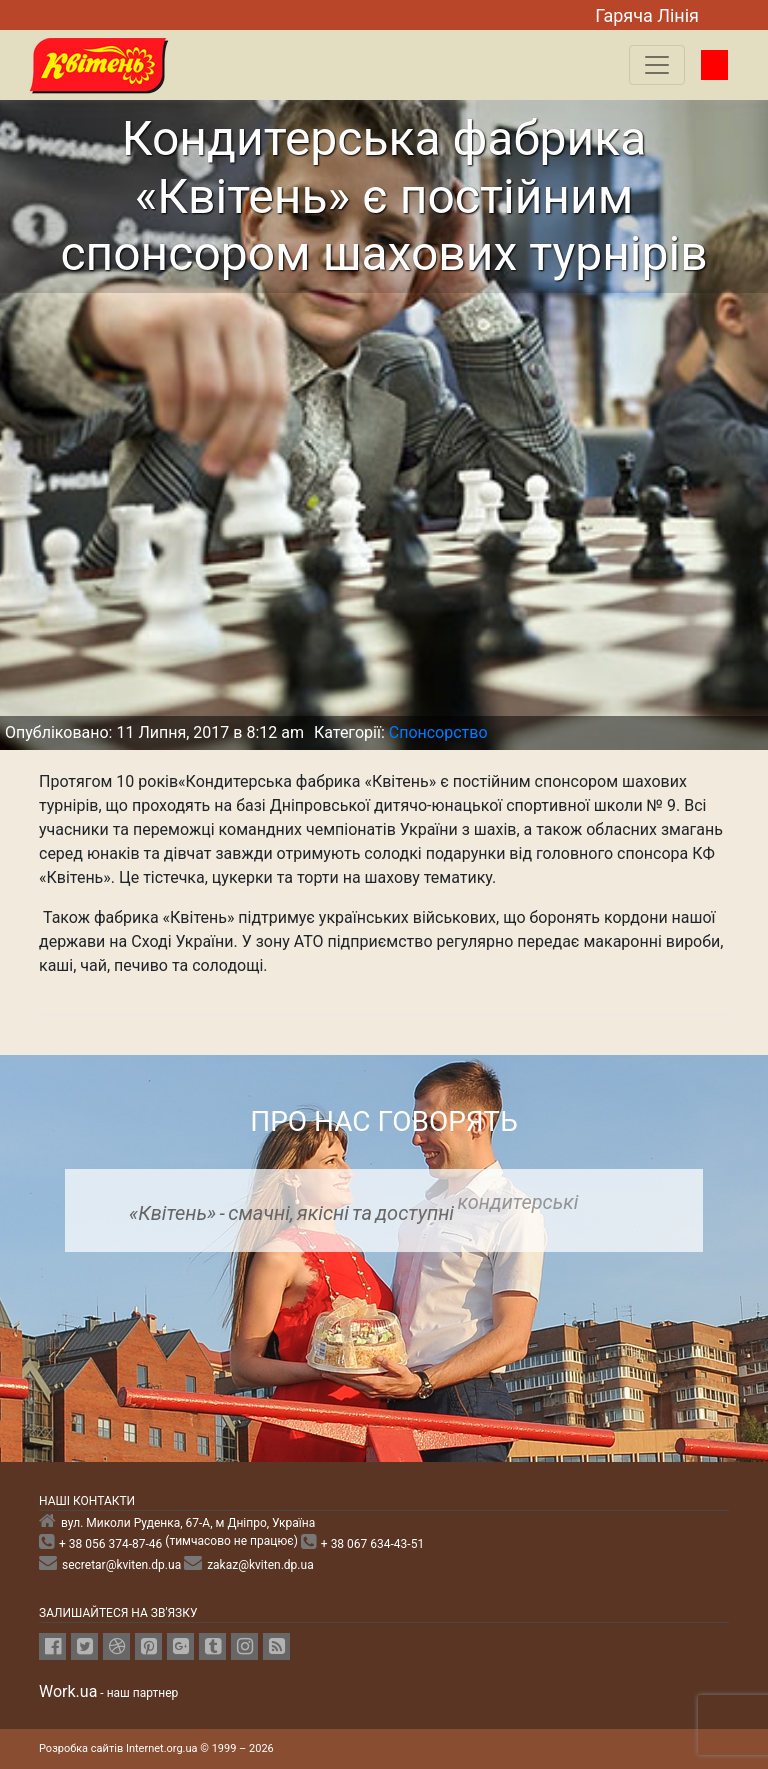  What do you see at coordinates (156, 1748) in the screenshot?
I see `Розробка сайтів Internet.org.ua © 1999 – 2026` at bounding box center [156, 1748].